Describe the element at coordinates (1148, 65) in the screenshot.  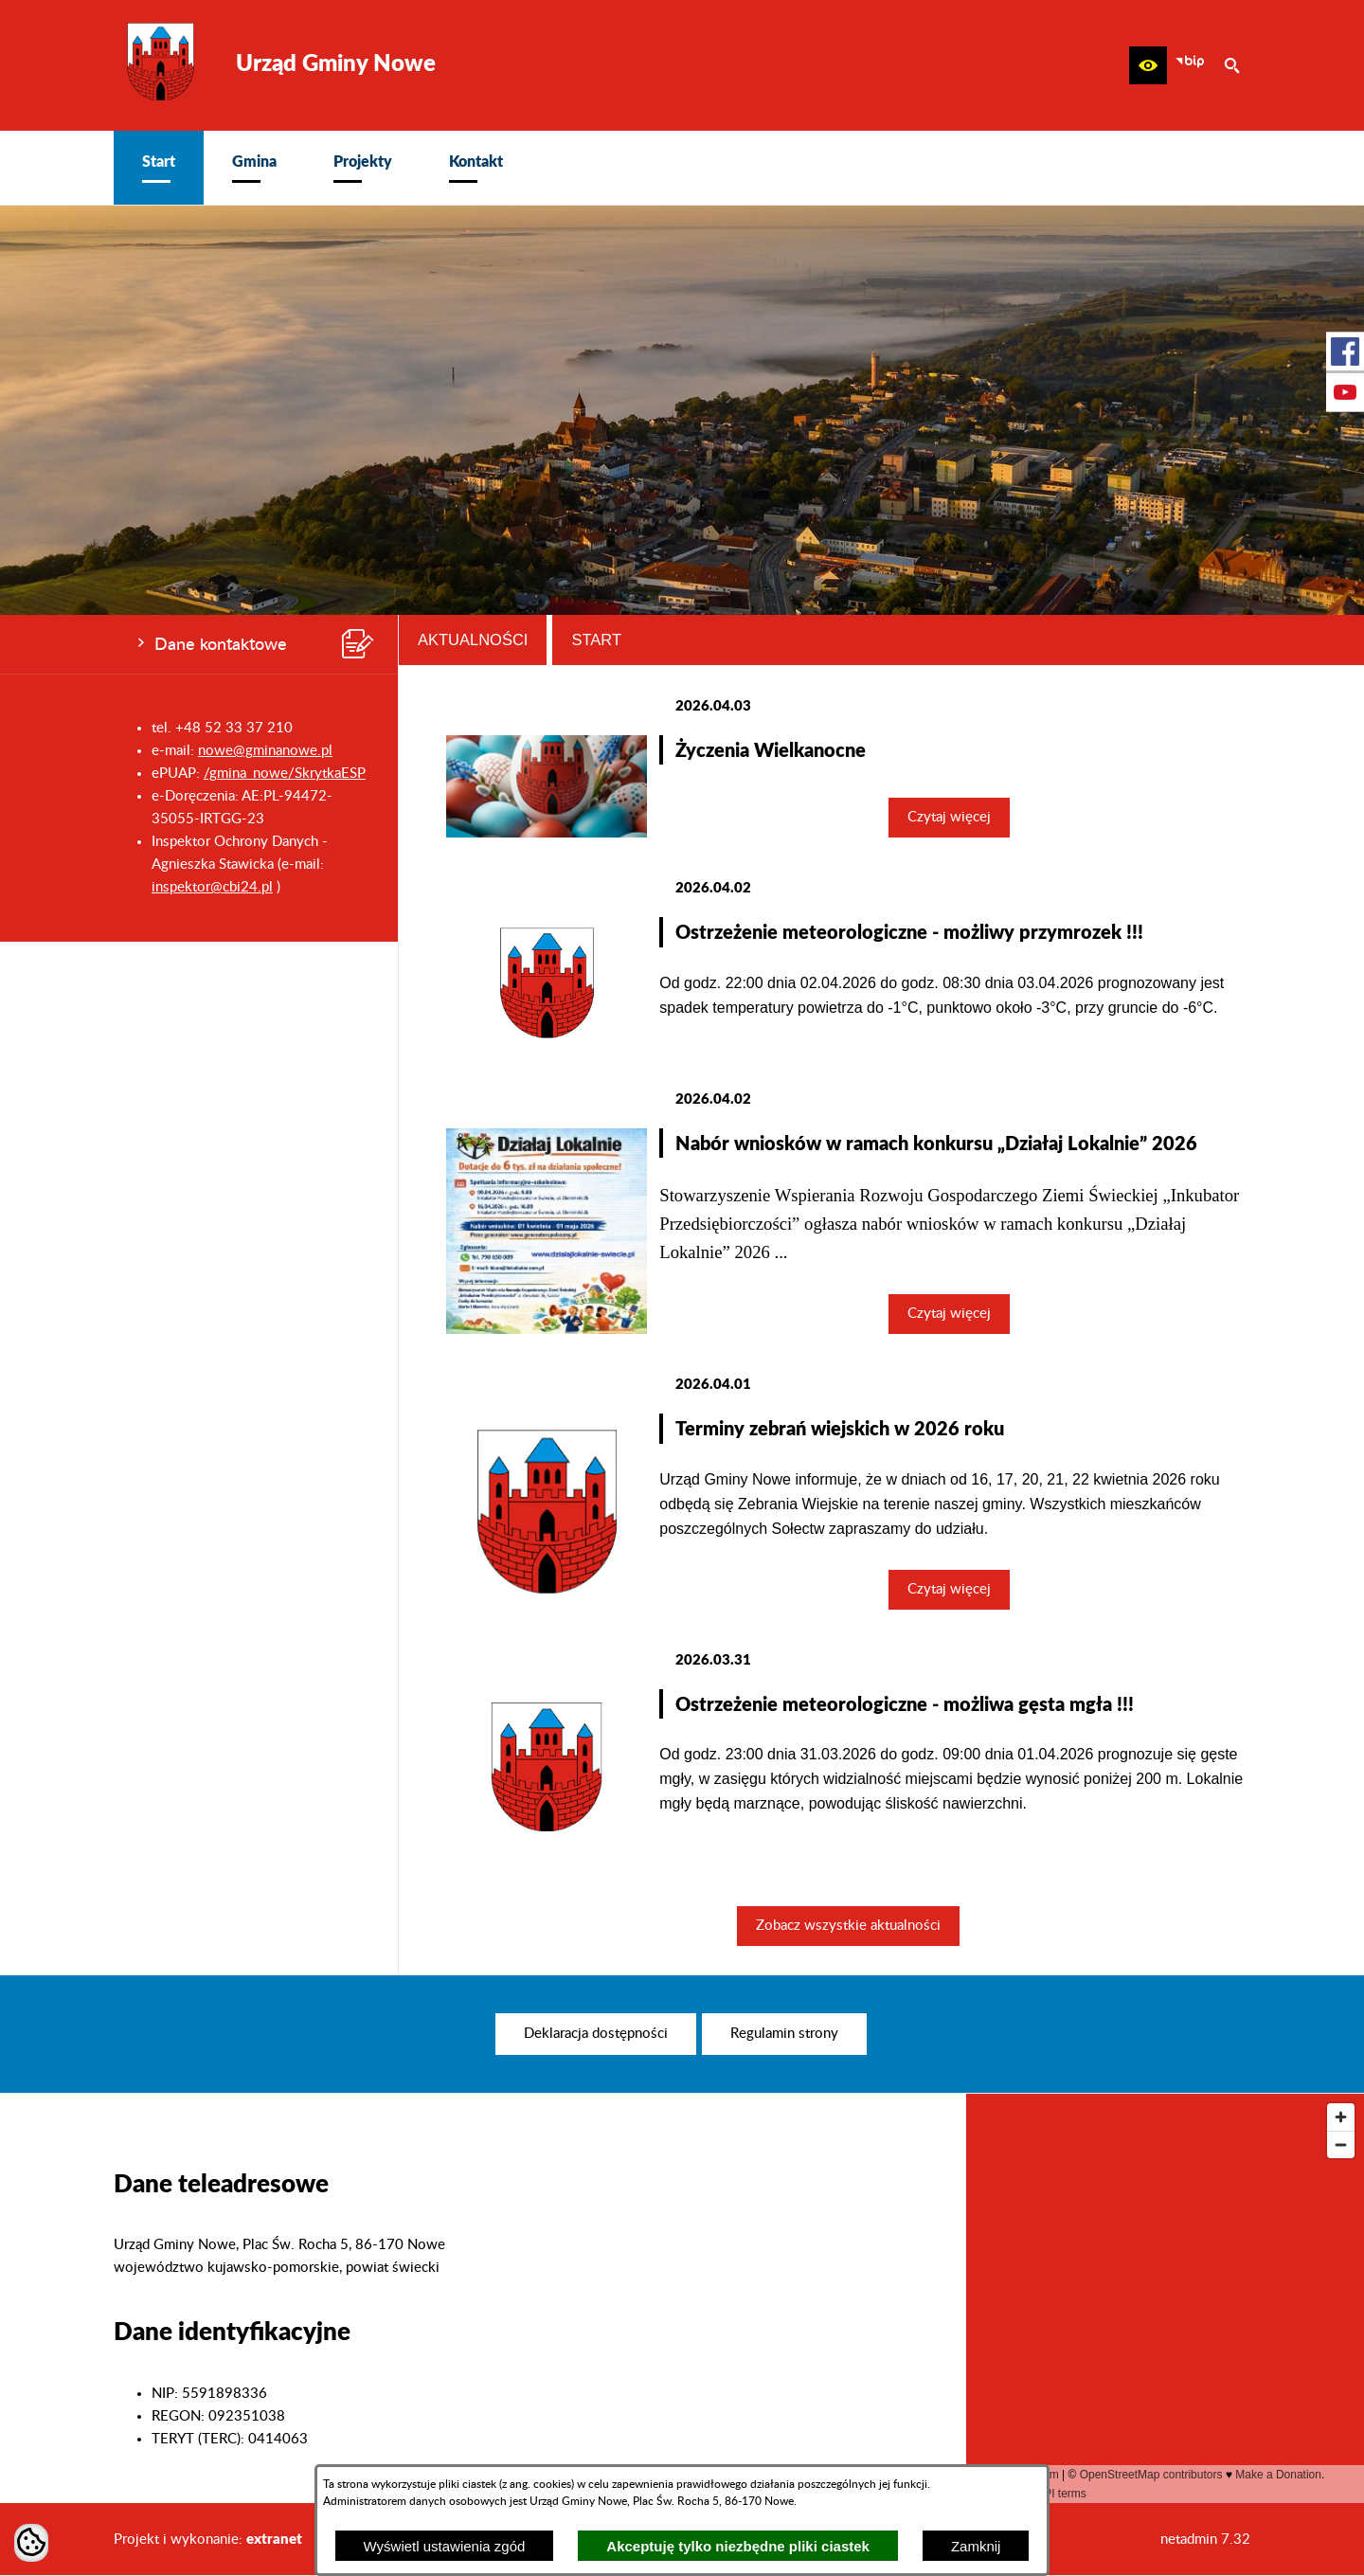
I see `[button]` at that location.